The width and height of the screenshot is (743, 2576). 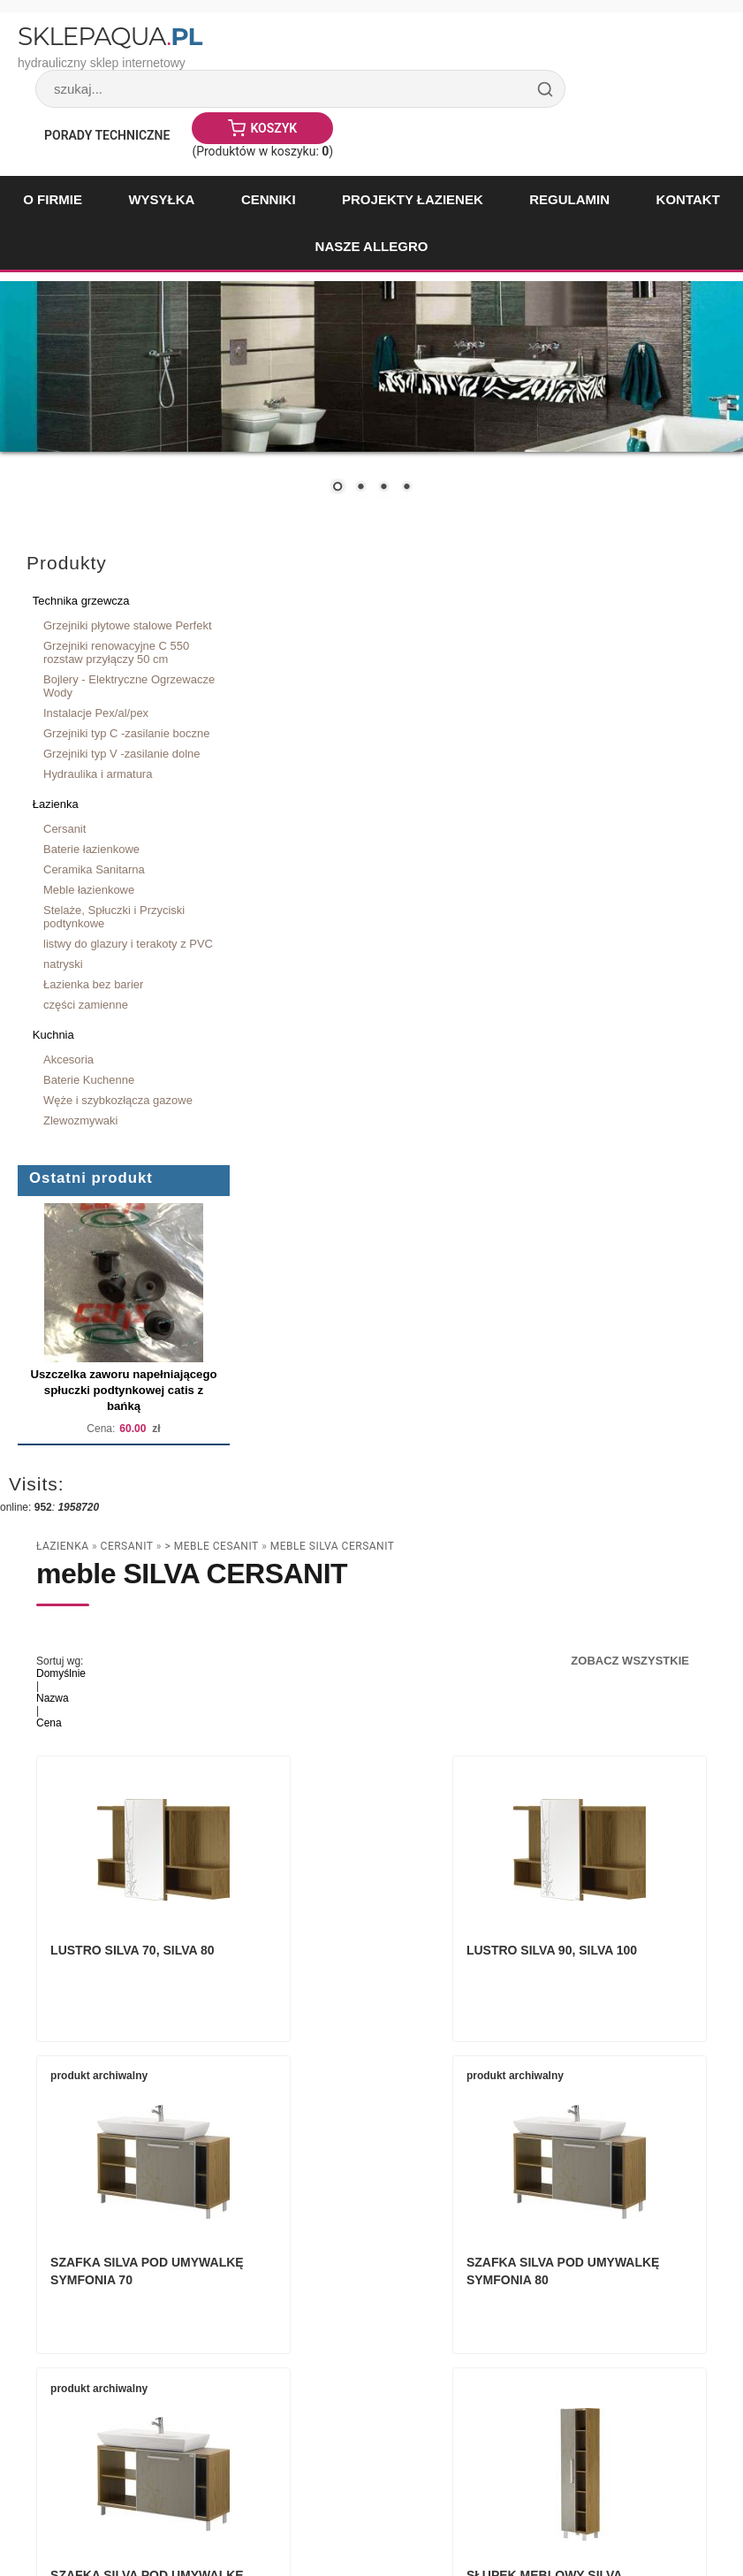 What do you see at coordinates (371, 246) in the screenshot?
I see `Nasze Allegro` at bounding box center [371, 246].